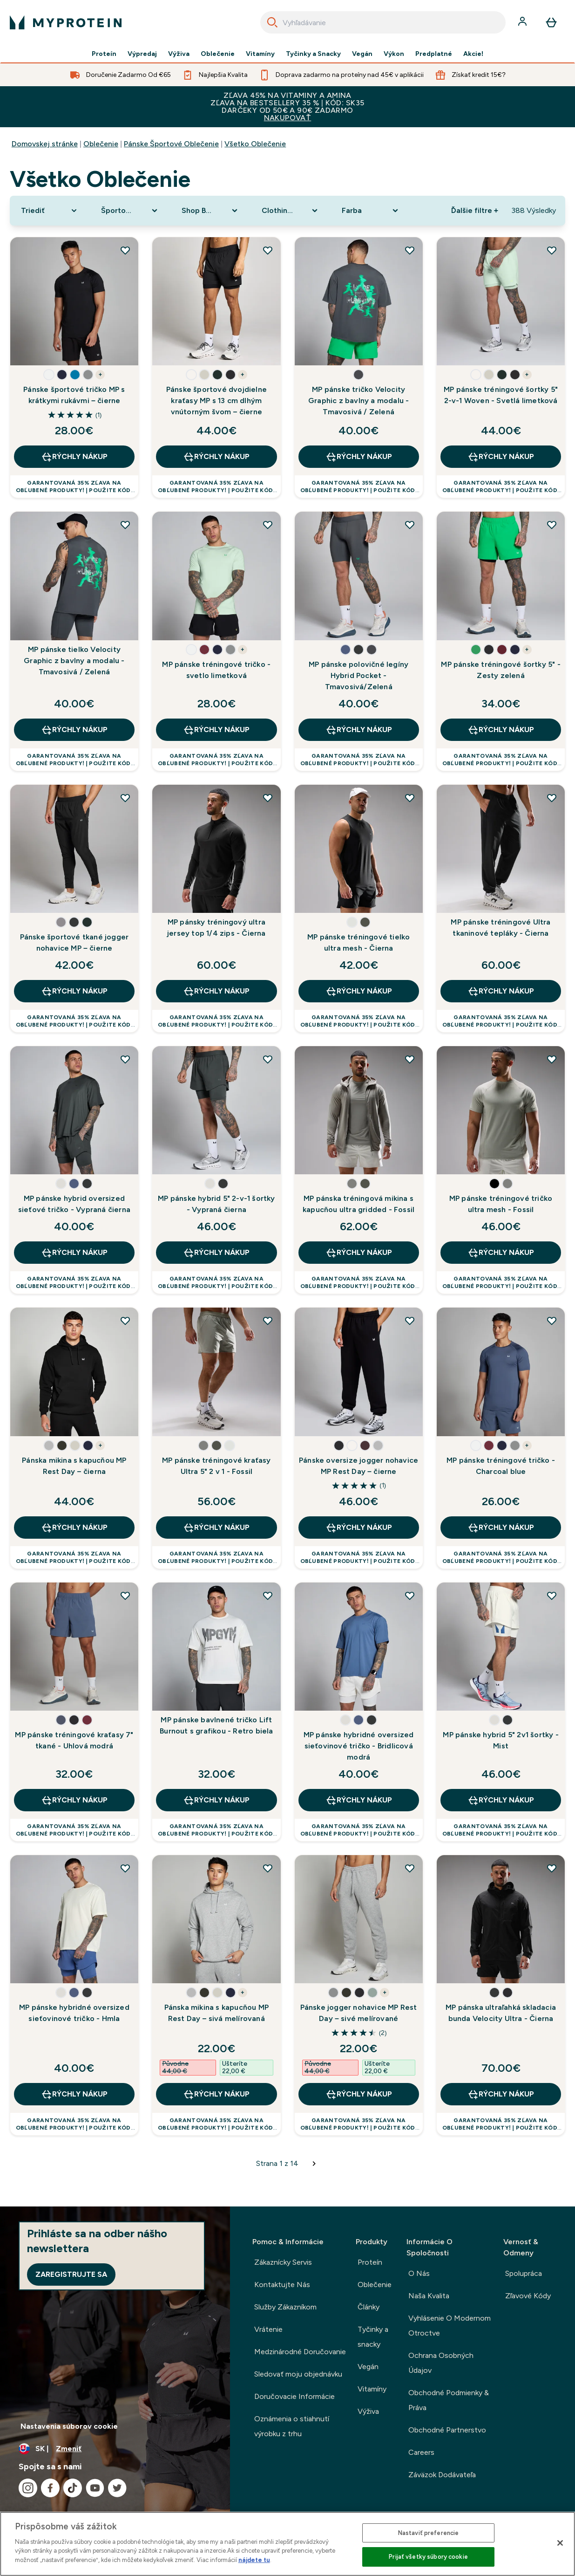 Image resolution: width=575 pixels, height=2576 pixels. I want to click on Vyhlásenie O Modernom Otroctve, so click(449, 2325).